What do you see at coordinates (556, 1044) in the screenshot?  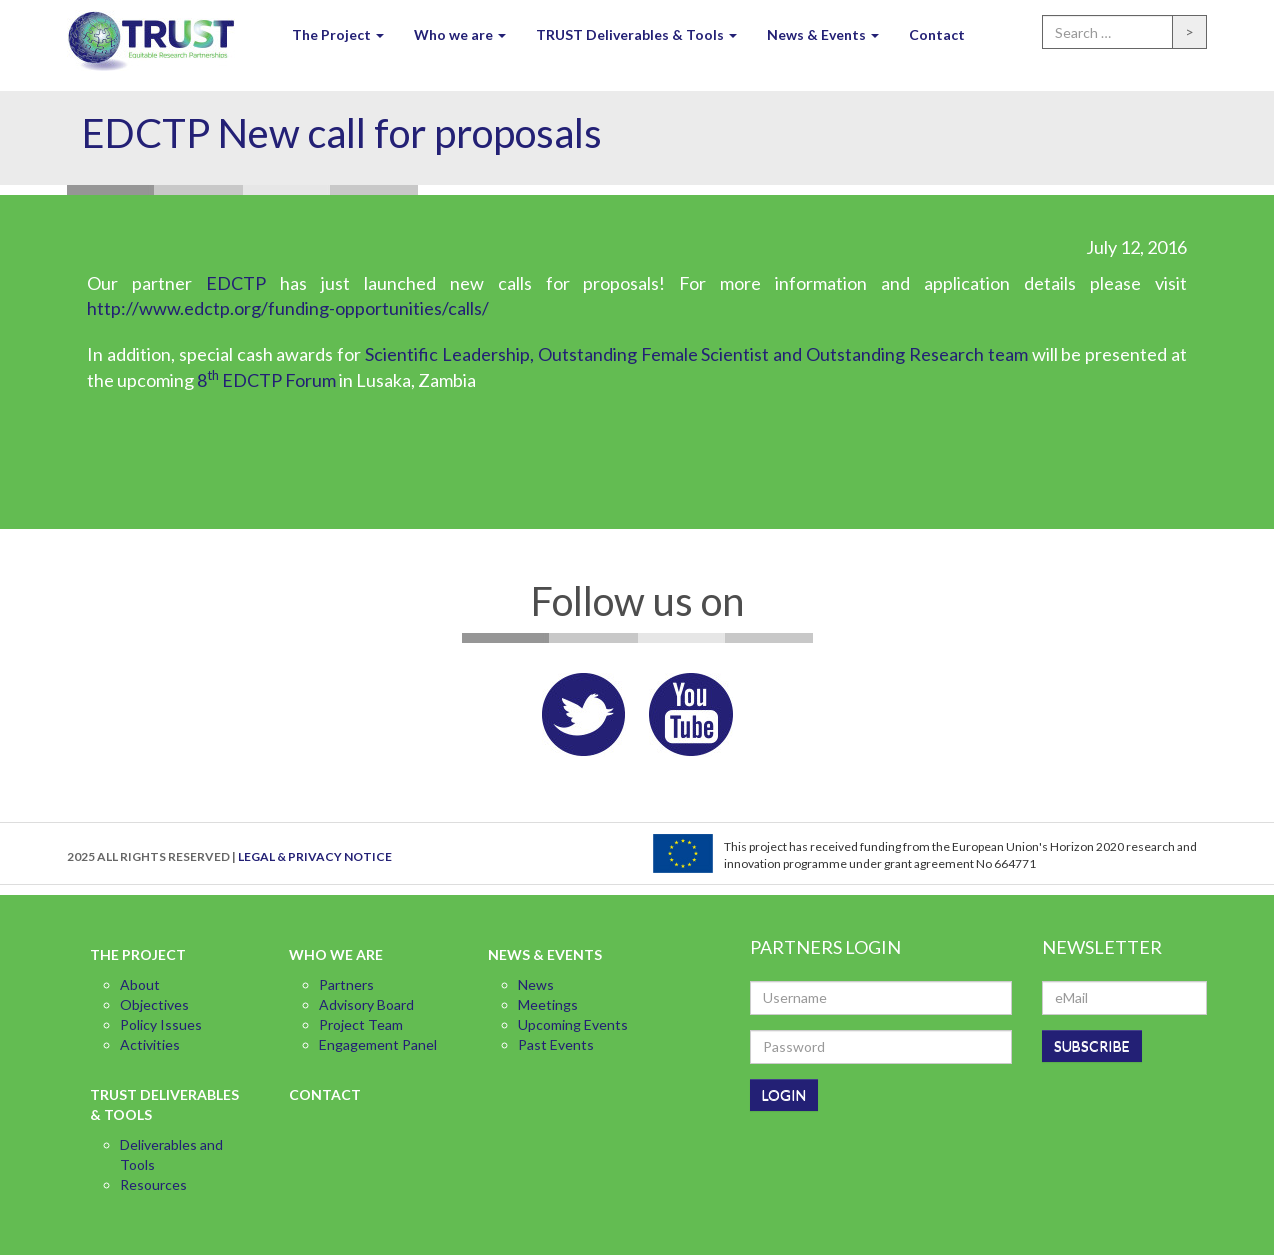 I see `Past Events` at bounding box center [556, 1044].